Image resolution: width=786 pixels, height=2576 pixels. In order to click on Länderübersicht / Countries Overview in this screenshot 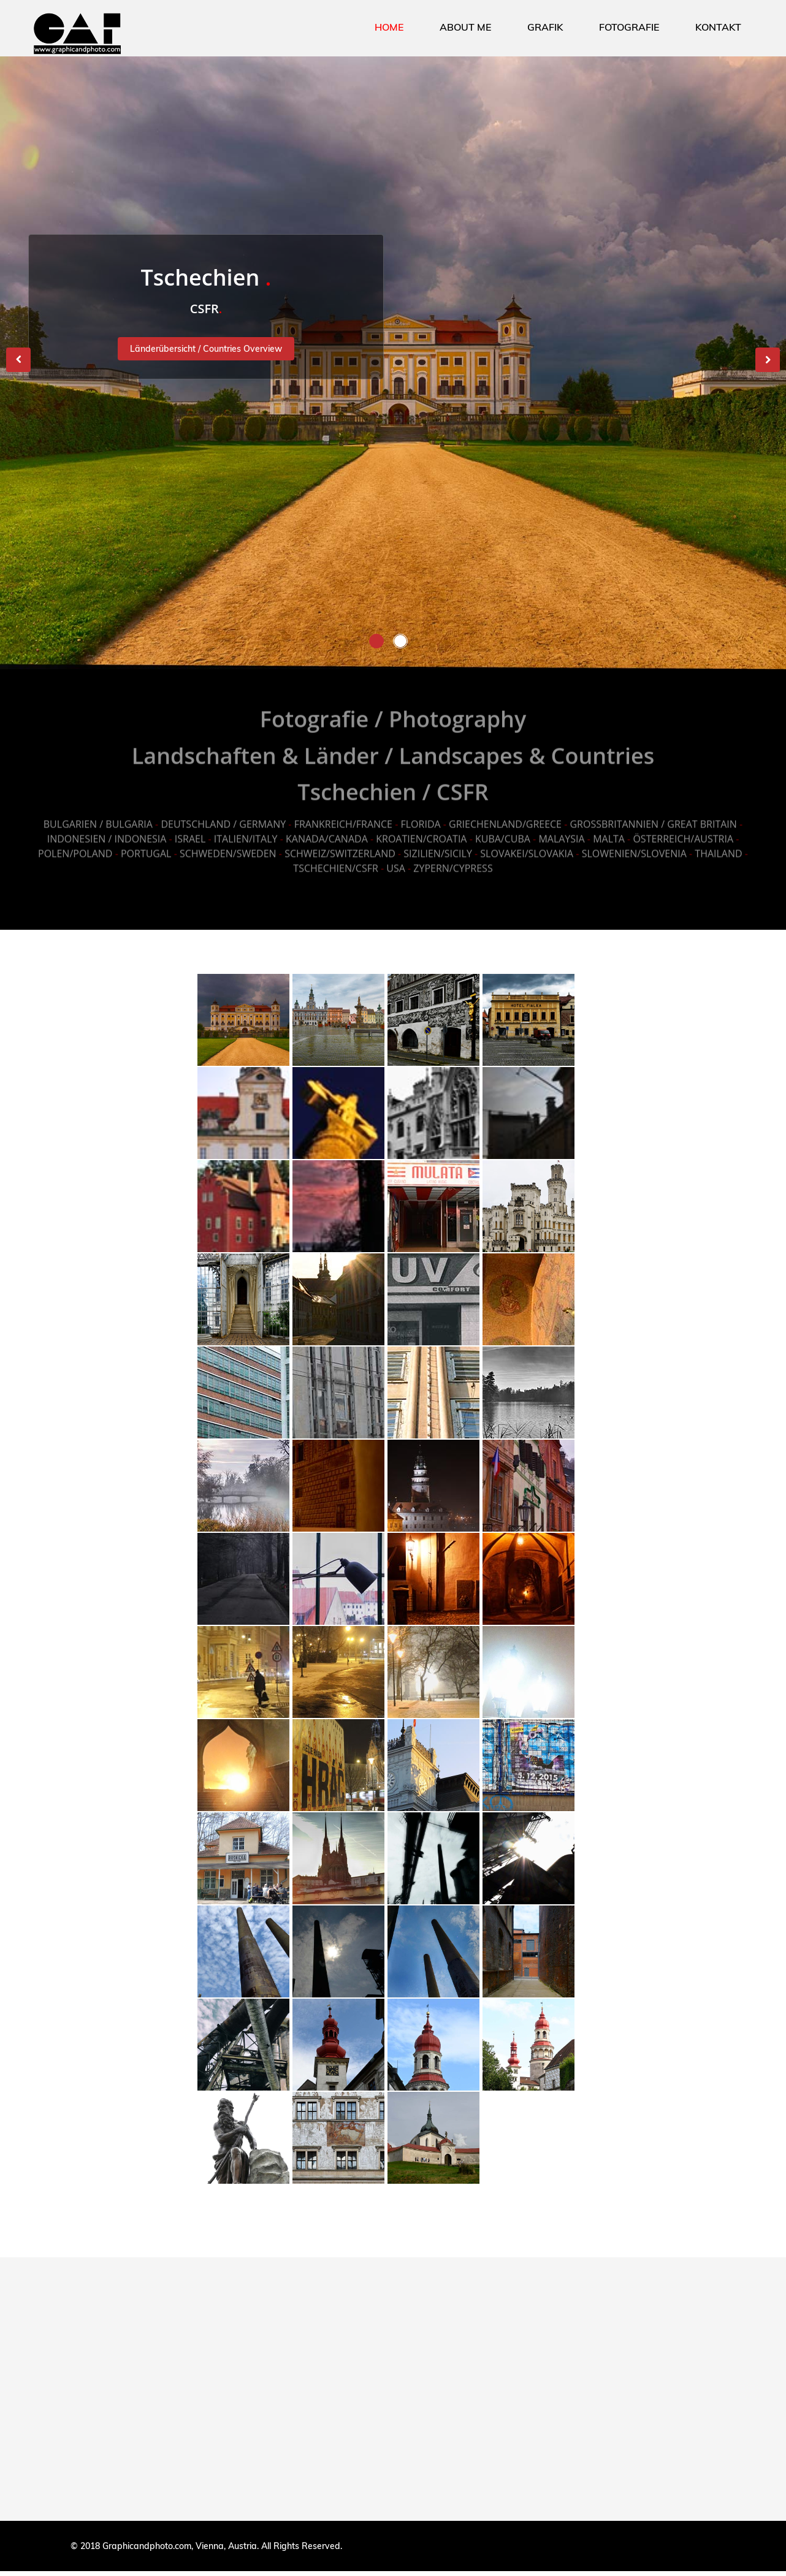, I will do `click(206, 348)`.